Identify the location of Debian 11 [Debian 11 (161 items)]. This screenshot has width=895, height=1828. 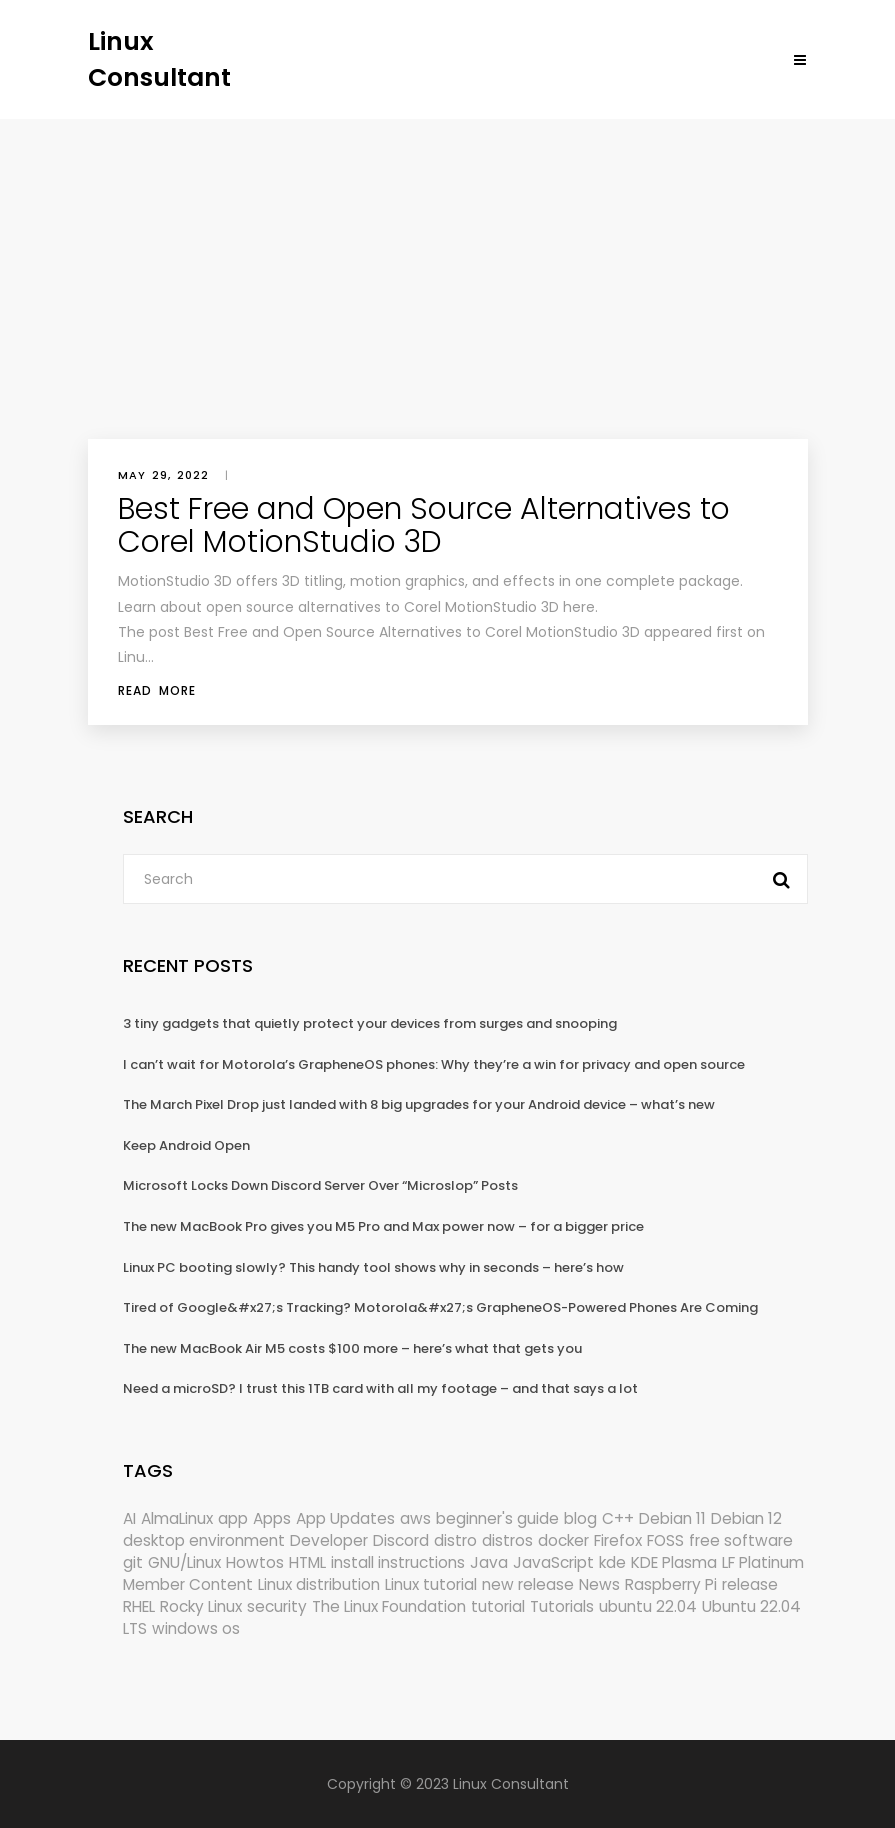
(672, 1518).